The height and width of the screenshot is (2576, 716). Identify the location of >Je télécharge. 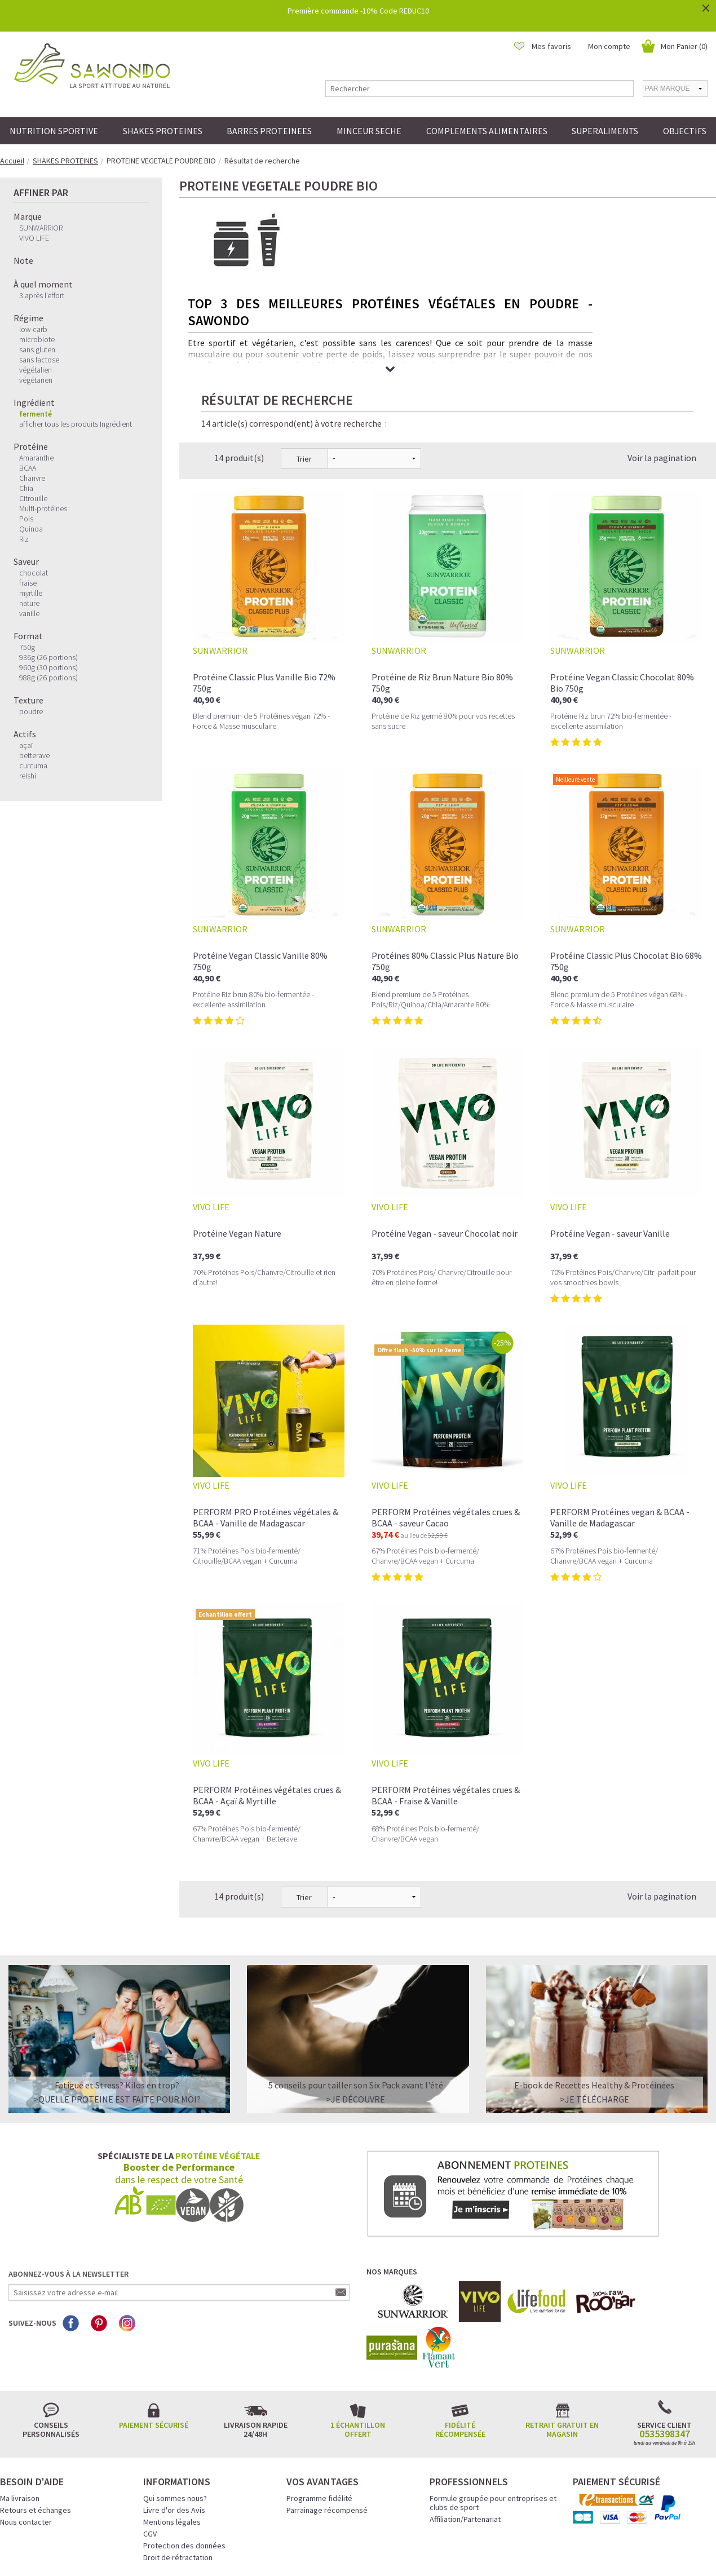
(594, 2006).